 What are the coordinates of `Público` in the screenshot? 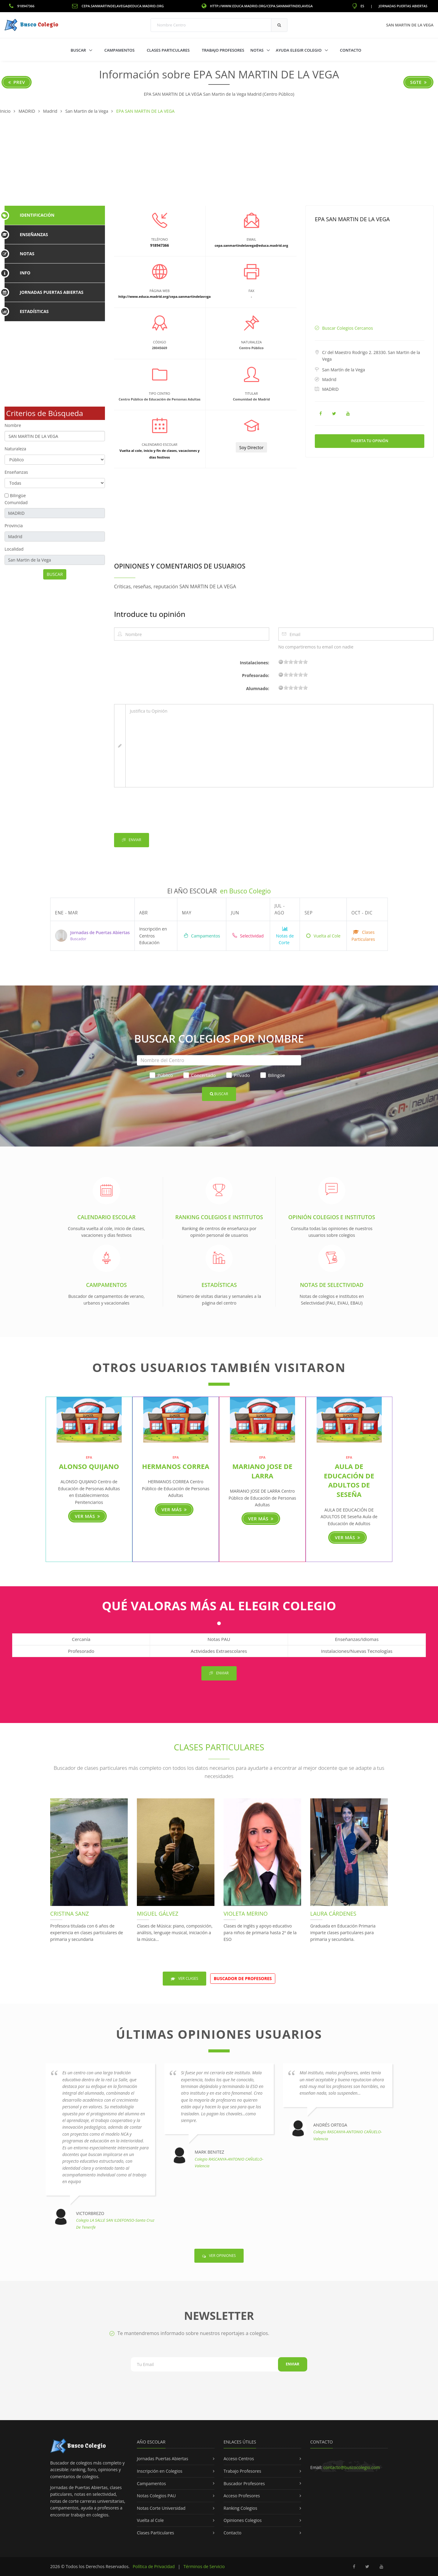 It's located at (161, 1075).